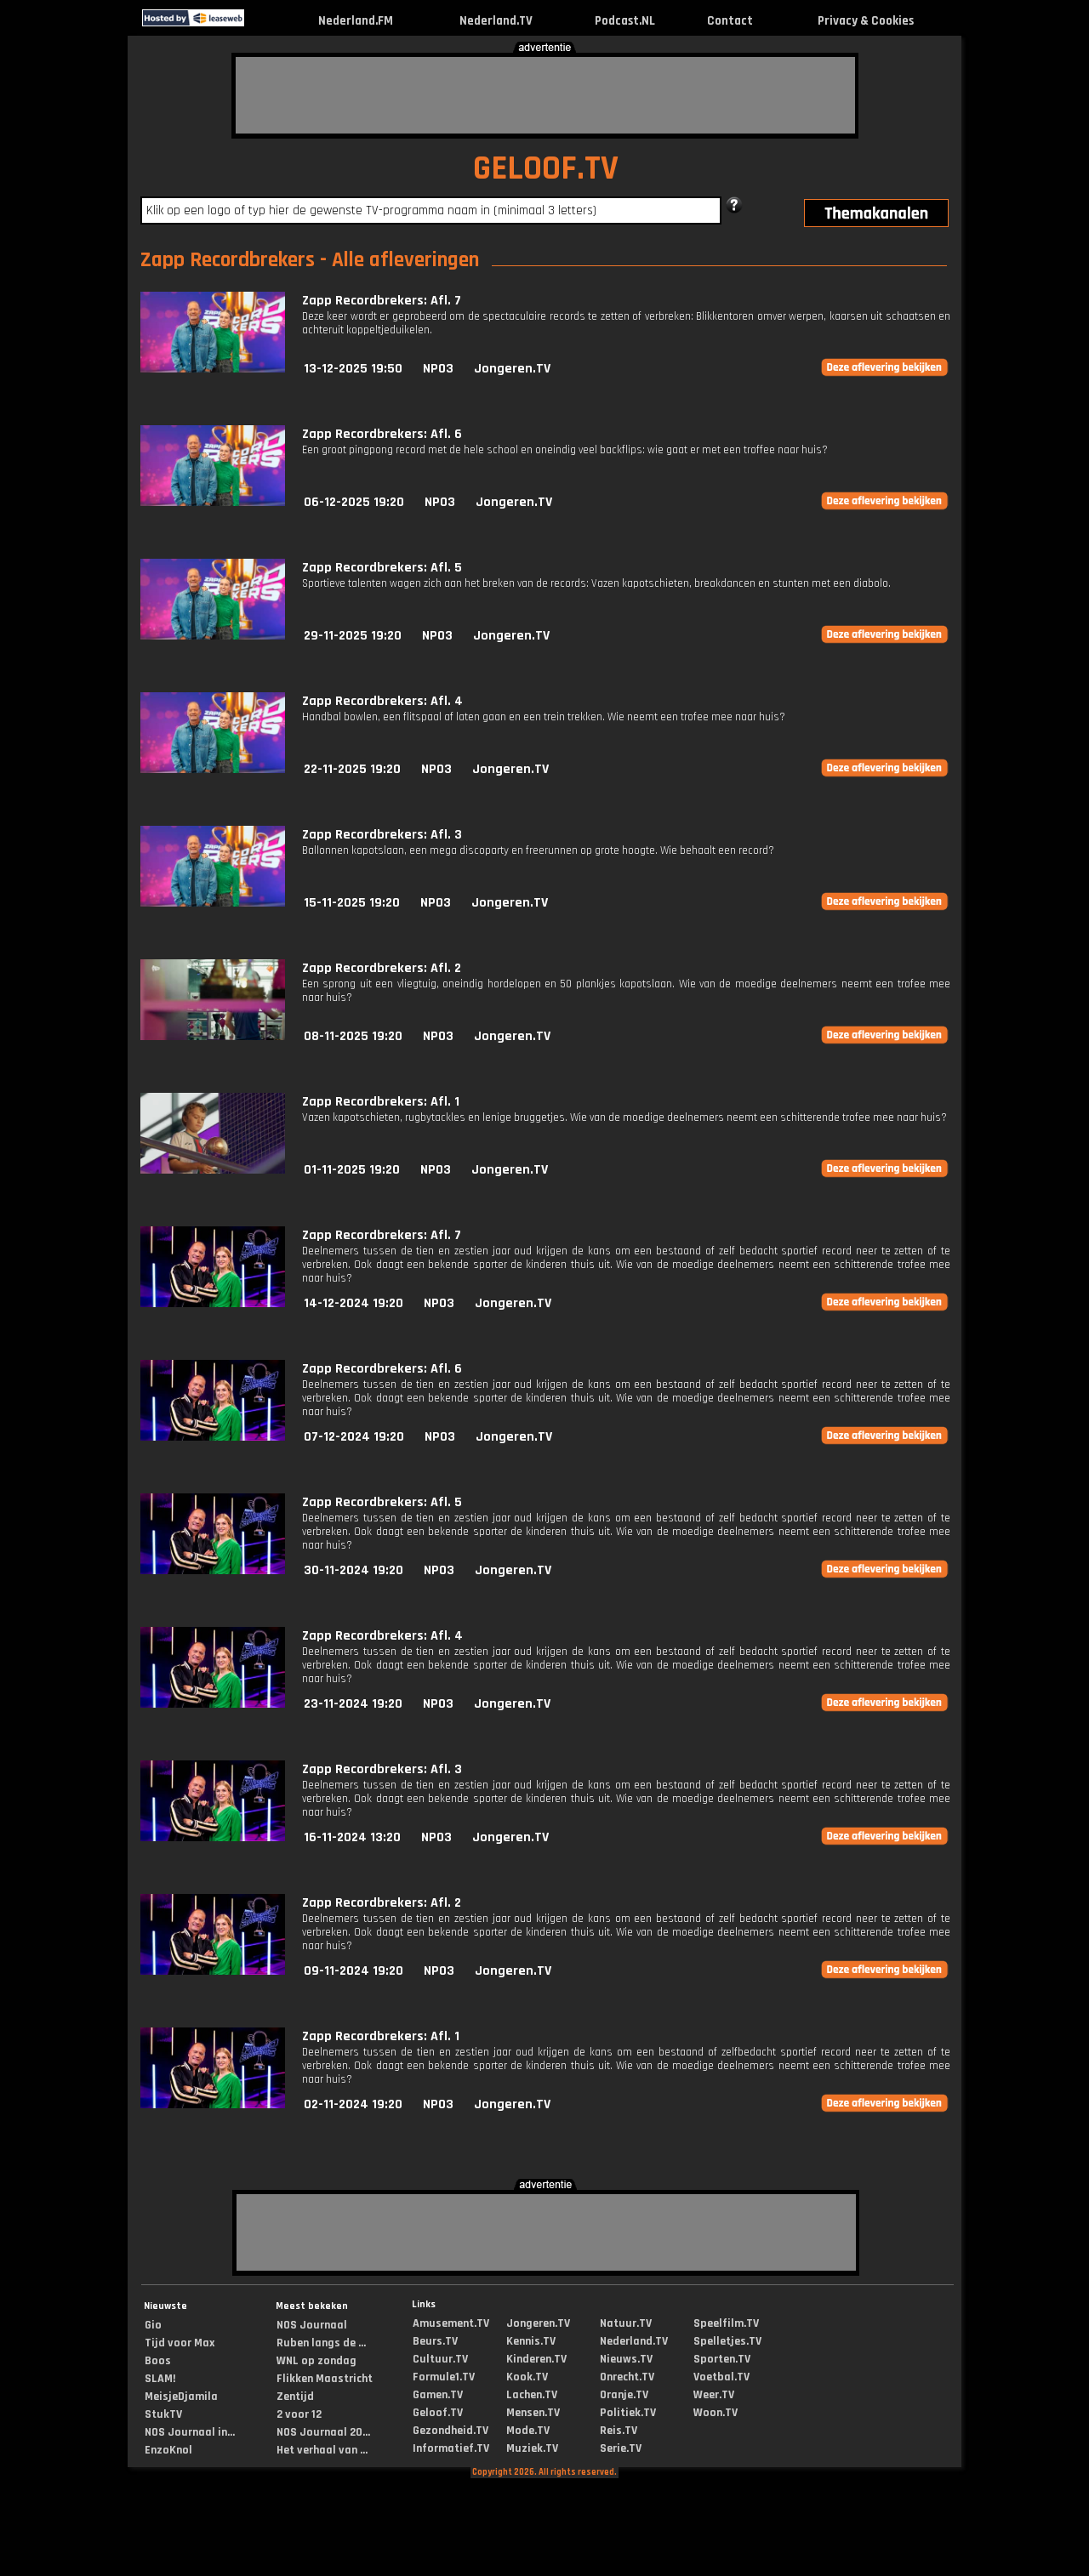 The width and height of the screenshot is (1089, 2576). I want to click on Gamen.TV, so click(438, 2395).